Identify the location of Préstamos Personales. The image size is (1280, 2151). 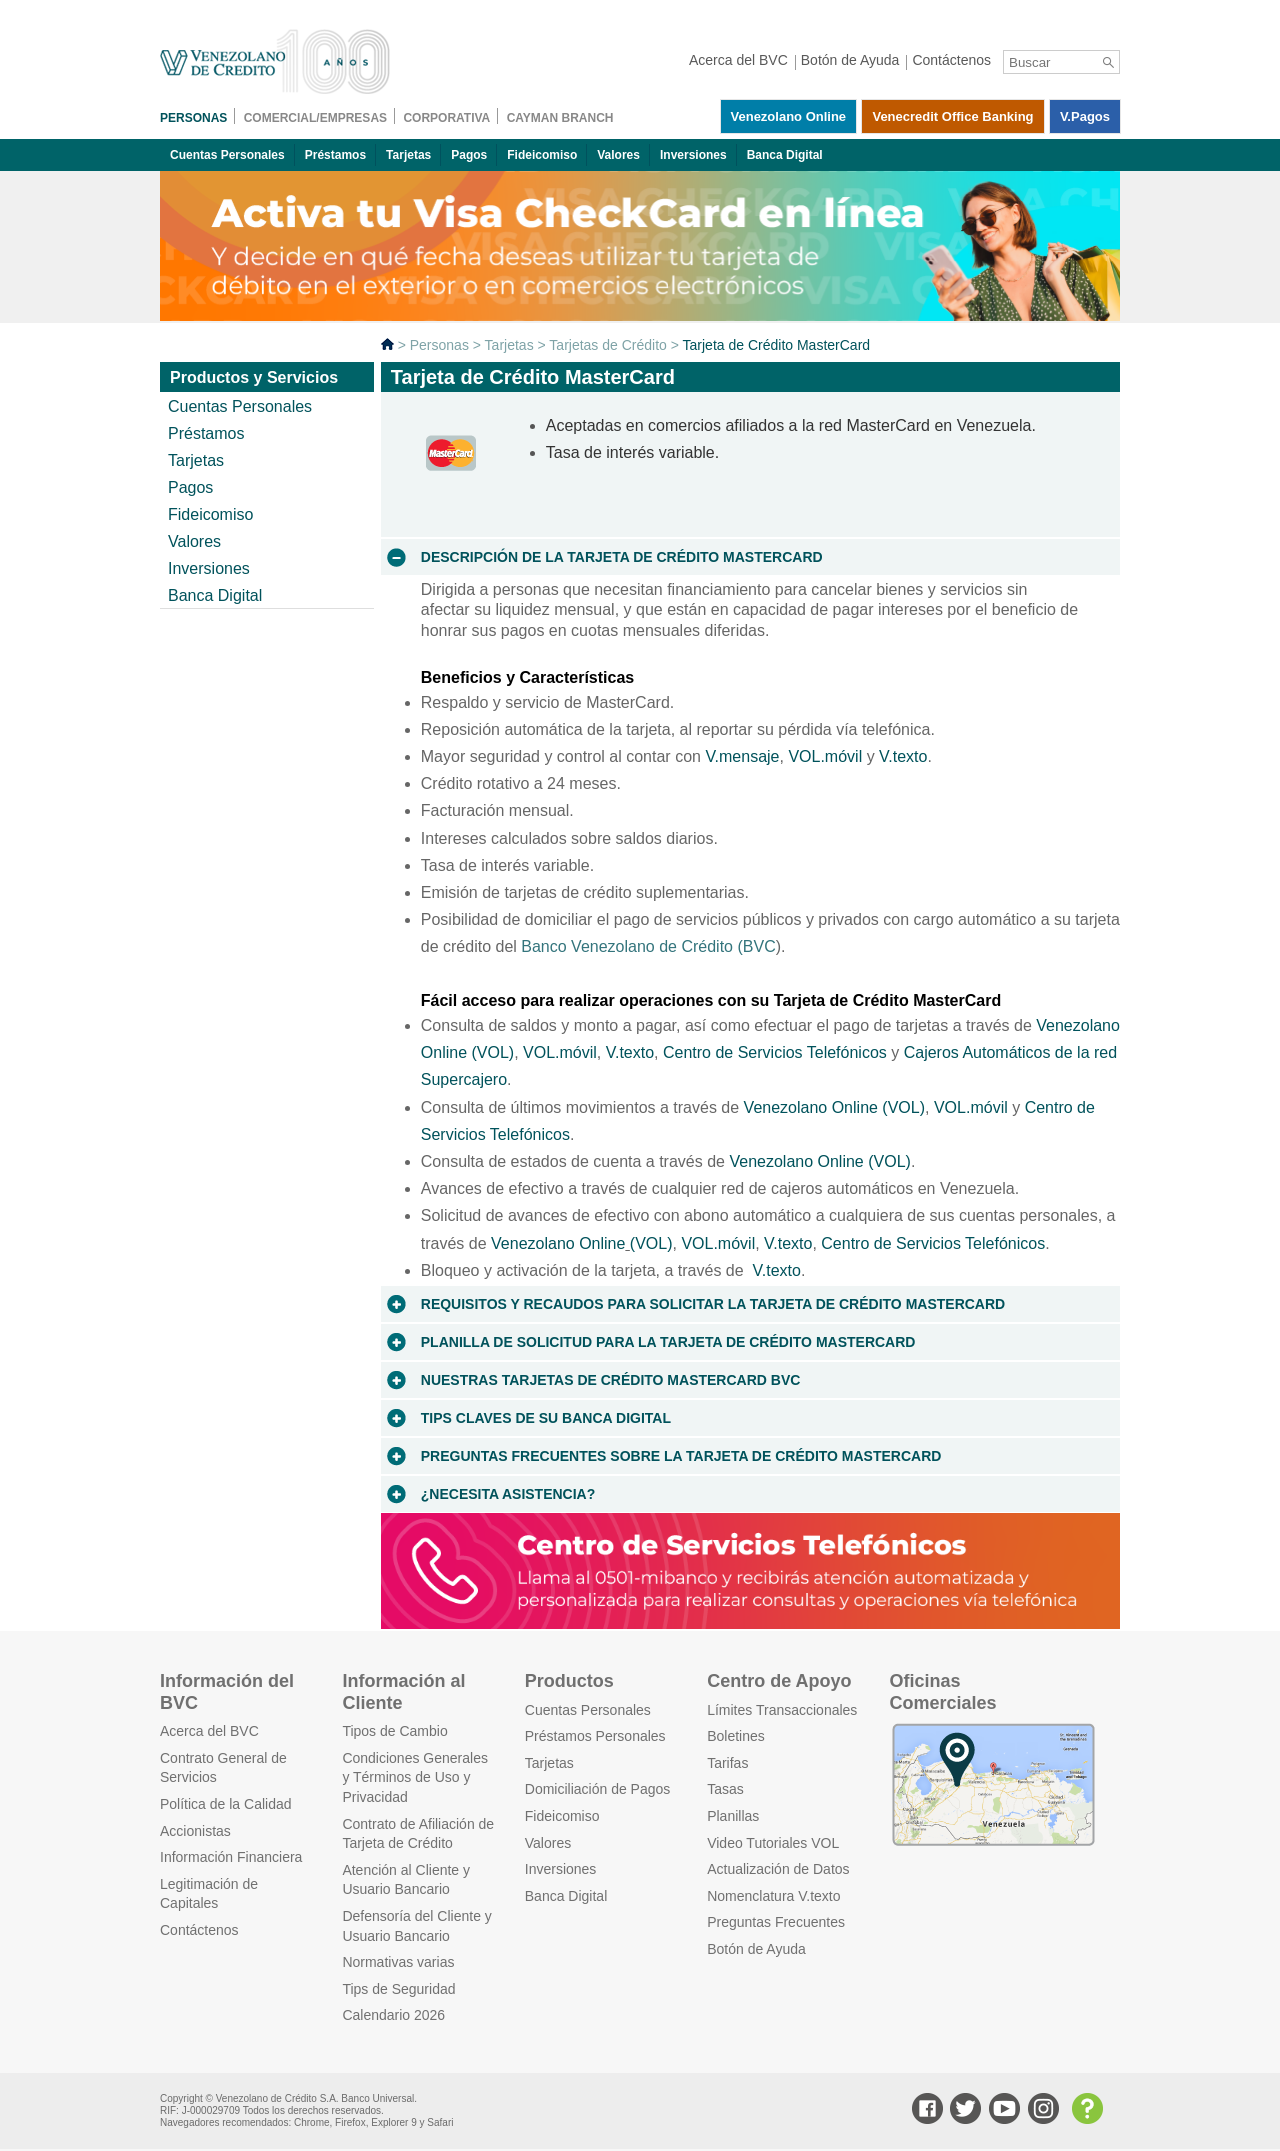
(595, 1736).